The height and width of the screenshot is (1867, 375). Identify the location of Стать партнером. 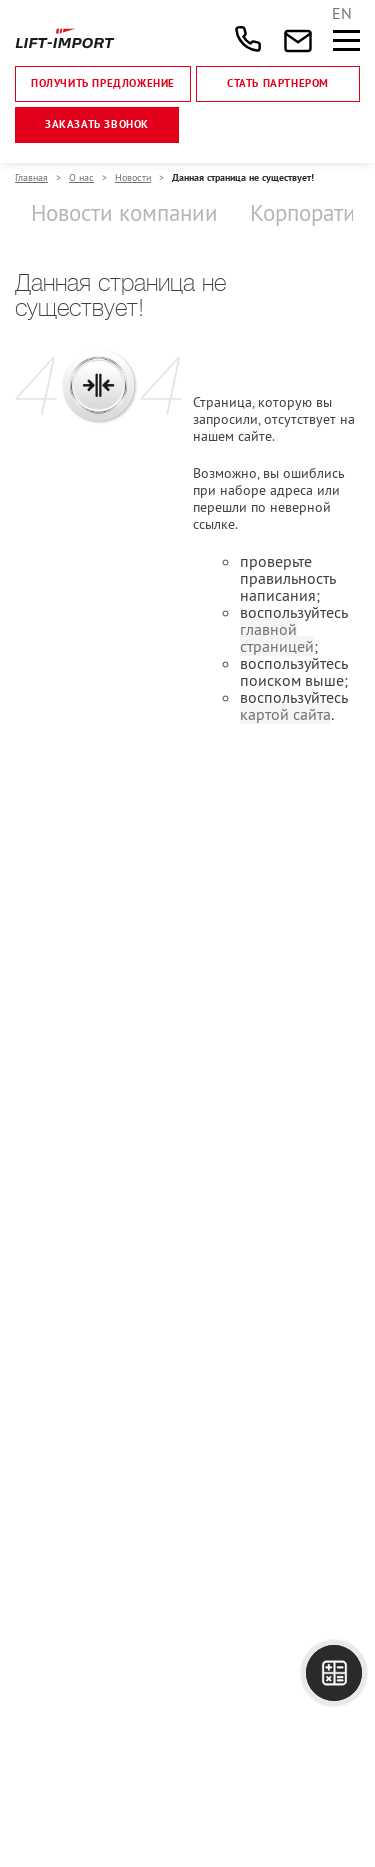
(278, 84).